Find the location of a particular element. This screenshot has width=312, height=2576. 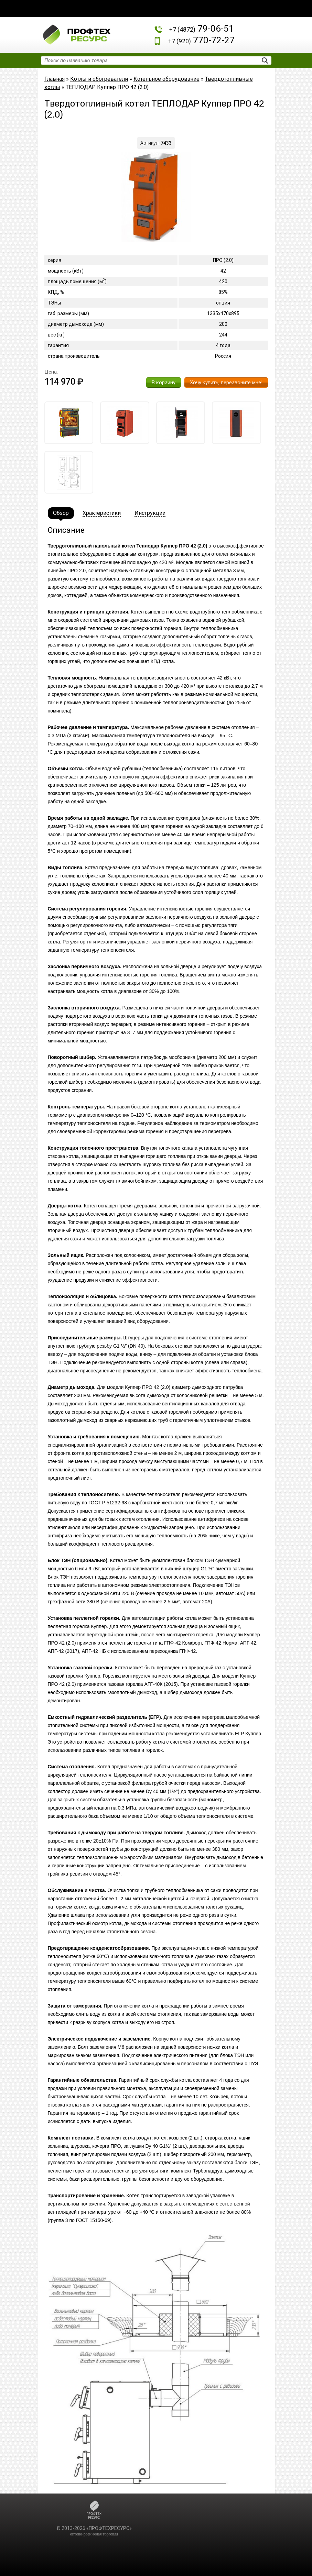

Инструкции is located at coordinates (150, 513).